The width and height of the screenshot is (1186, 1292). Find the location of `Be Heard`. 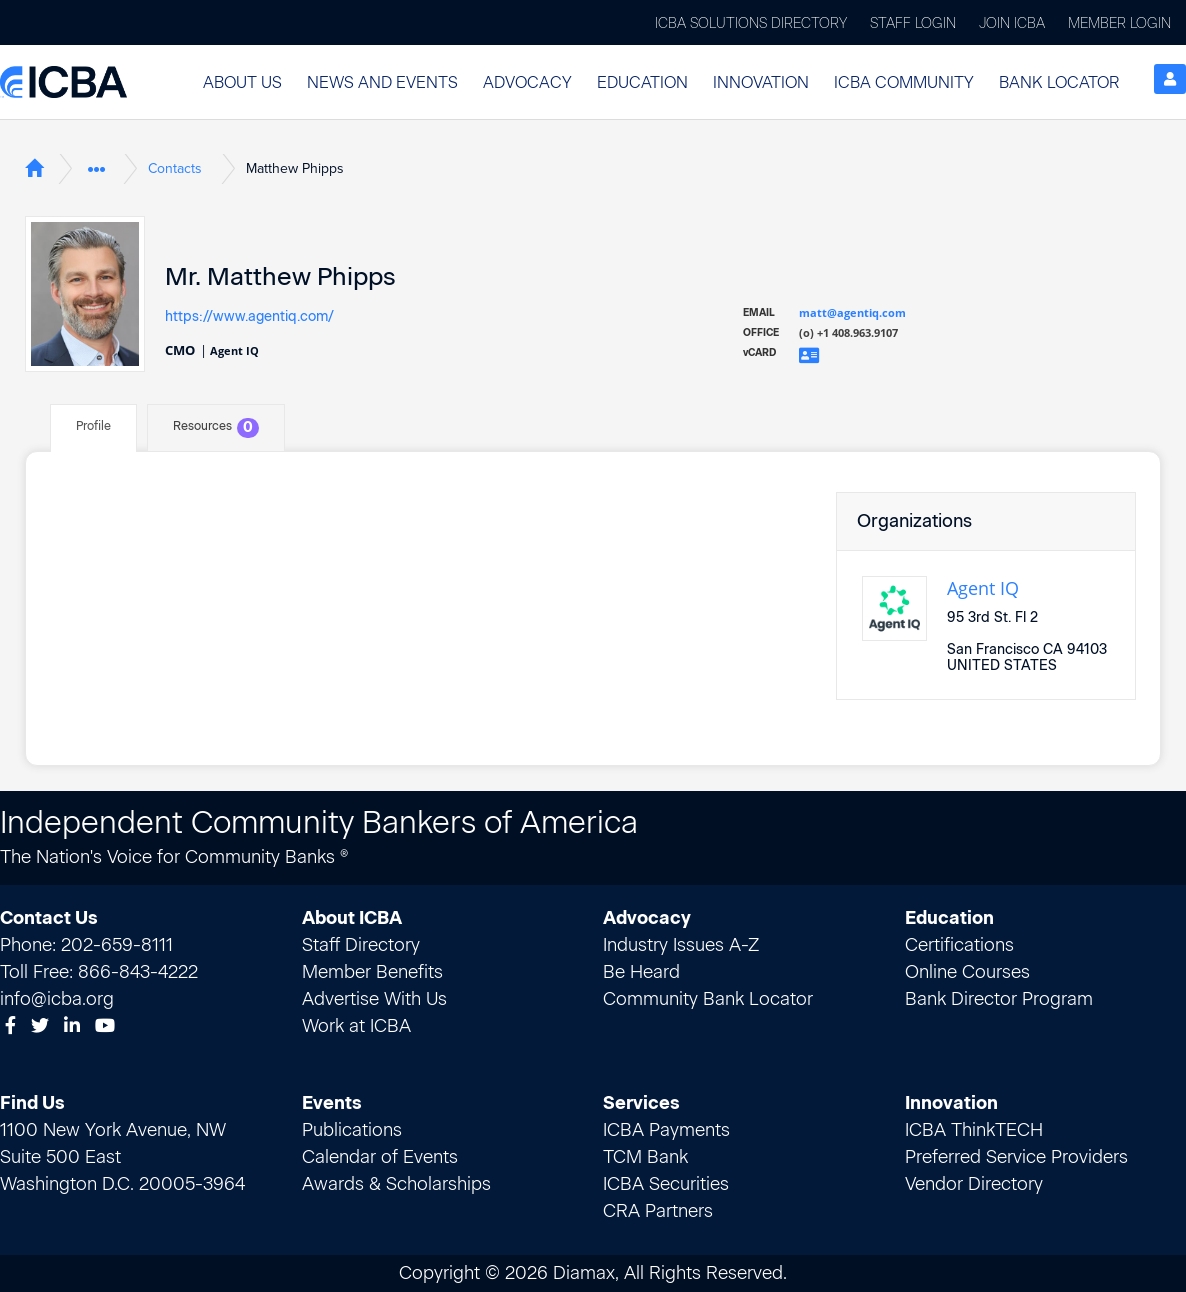

Be Heard is located at coordinates (641, 972).